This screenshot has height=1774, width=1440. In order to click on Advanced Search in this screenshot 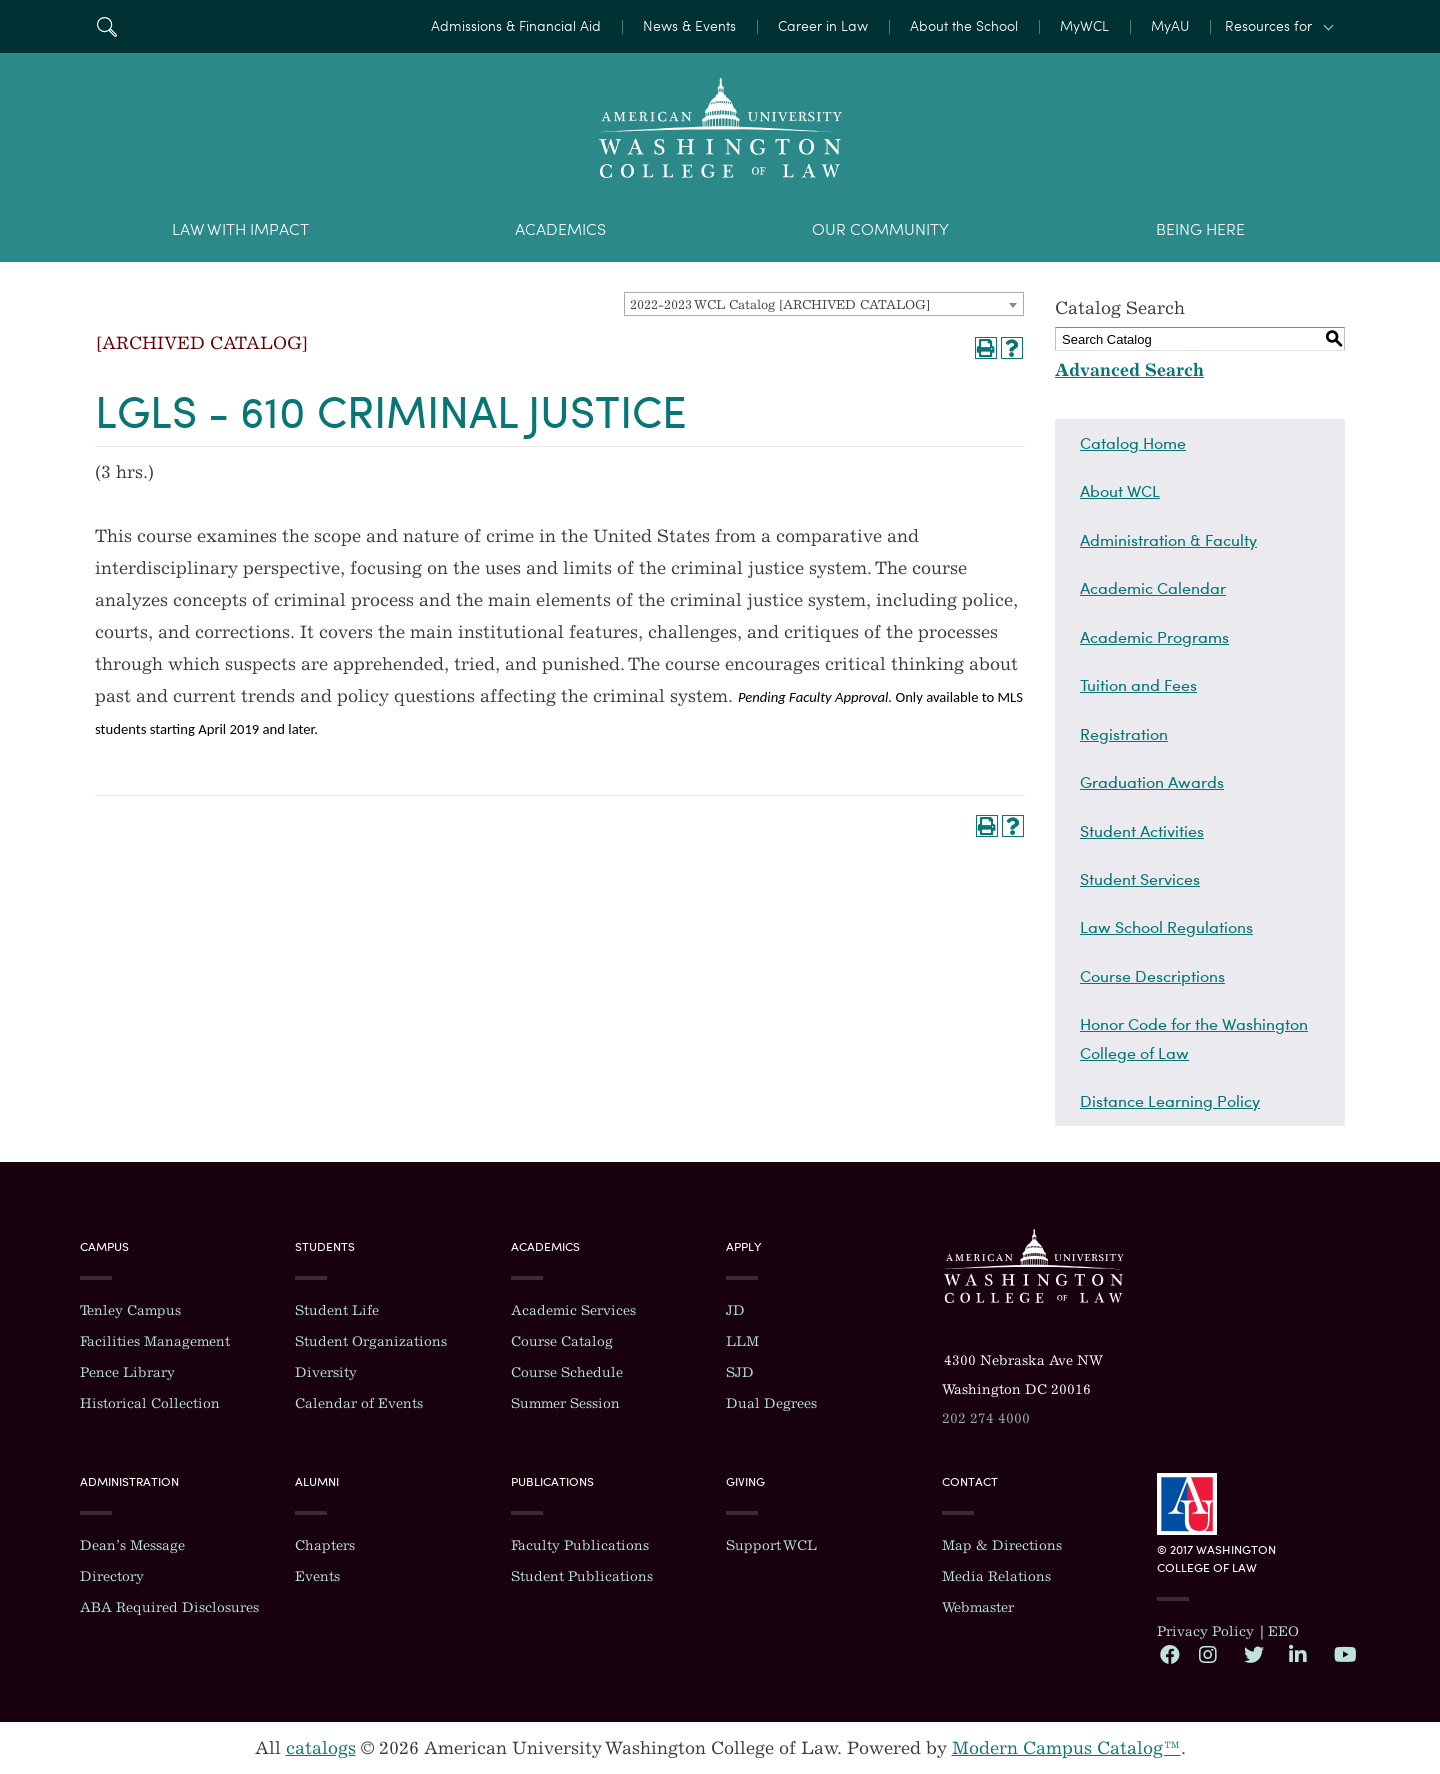, I will do `click(1129, 370)`.